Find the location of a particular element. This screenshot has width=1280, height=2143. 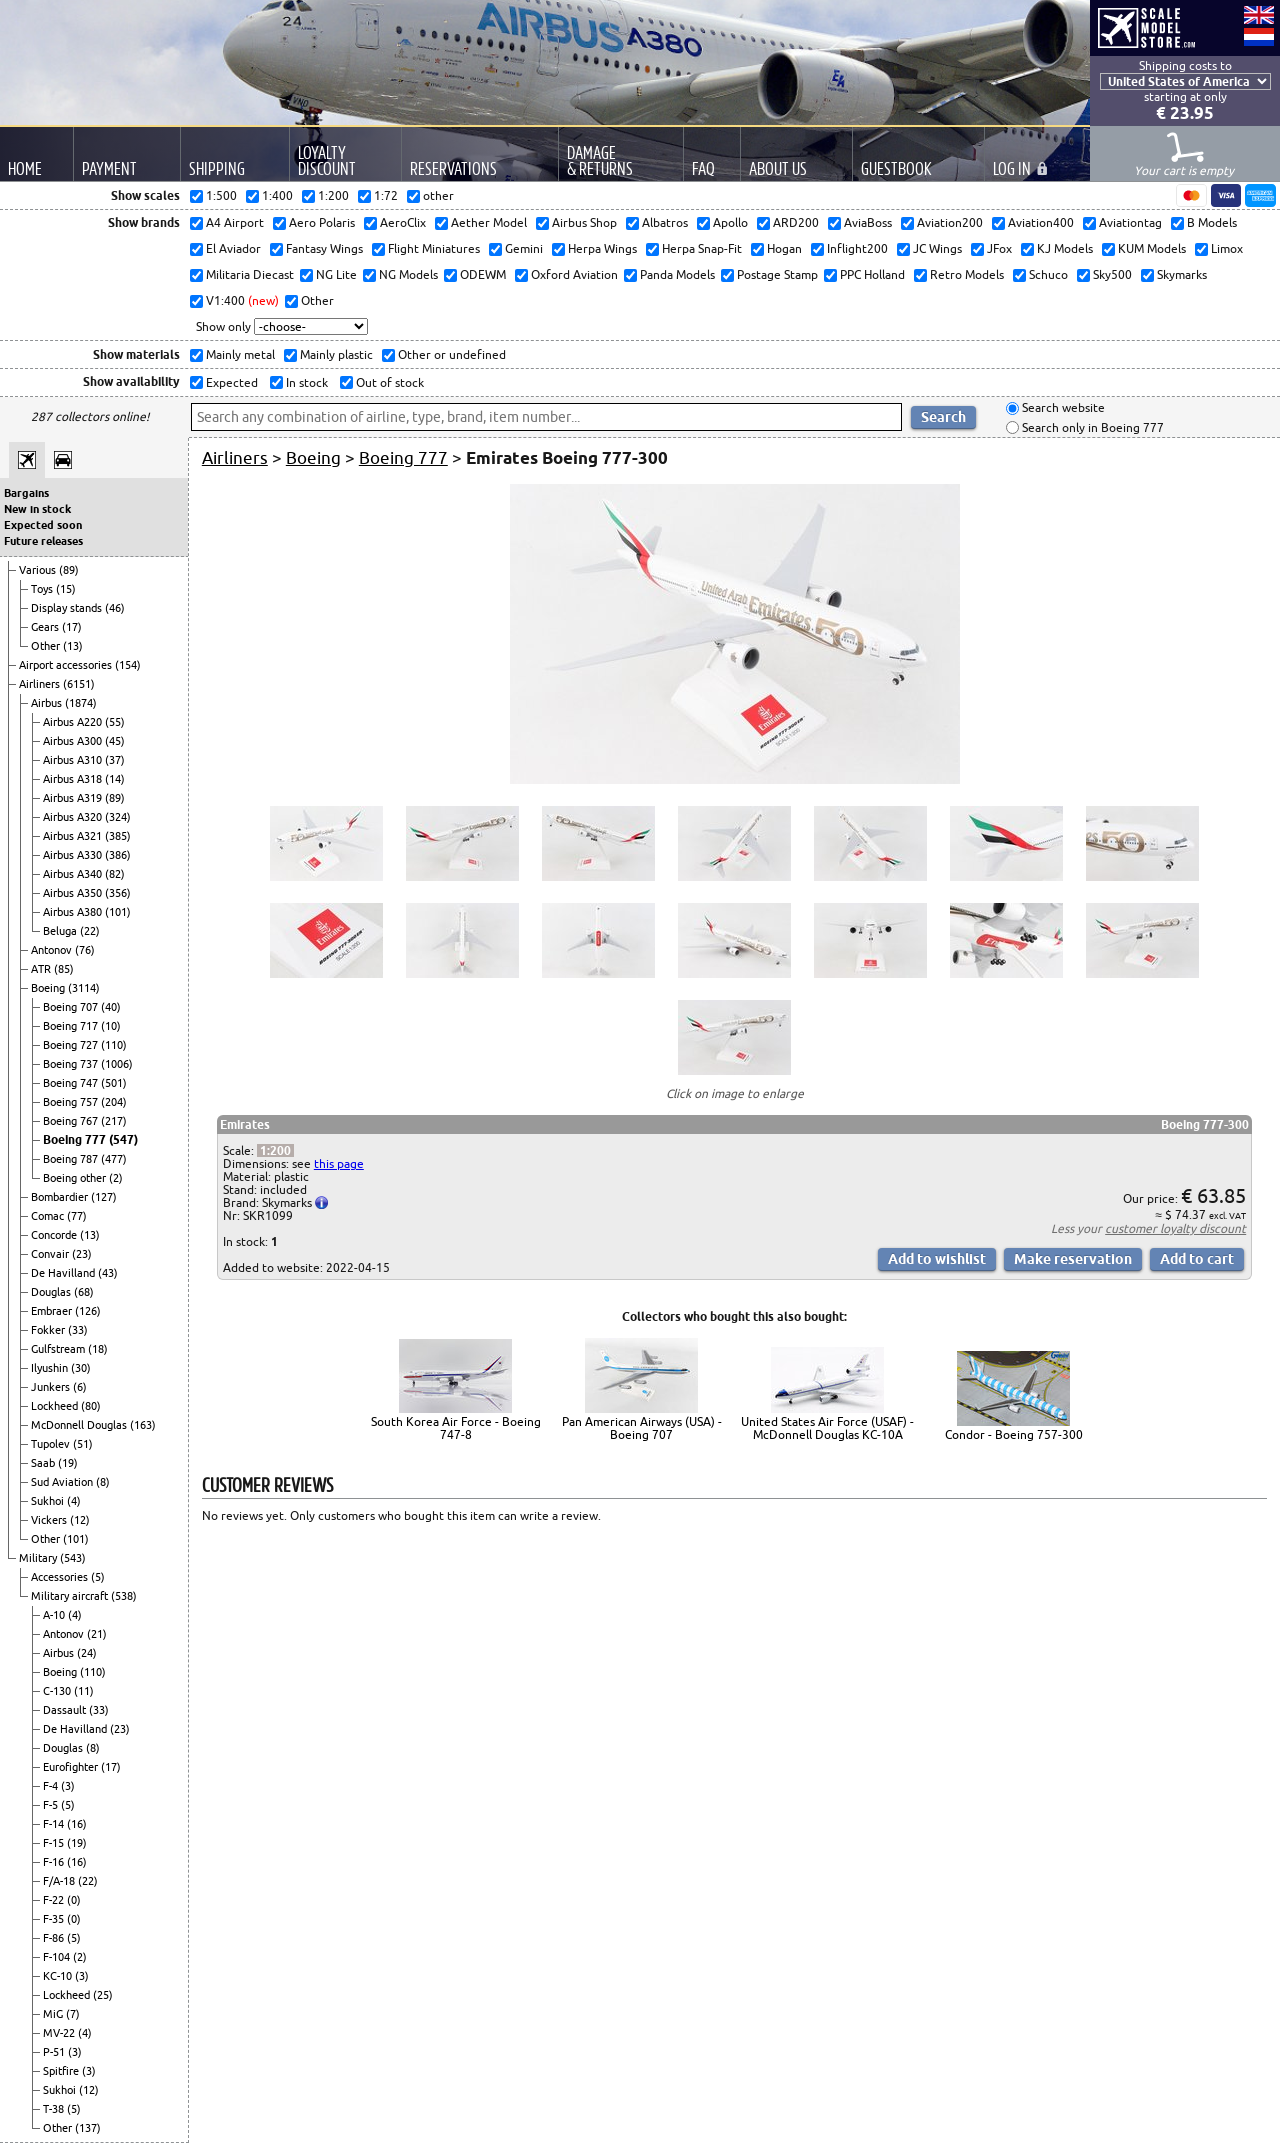

F-5 is located at coordinates (52, 1805).